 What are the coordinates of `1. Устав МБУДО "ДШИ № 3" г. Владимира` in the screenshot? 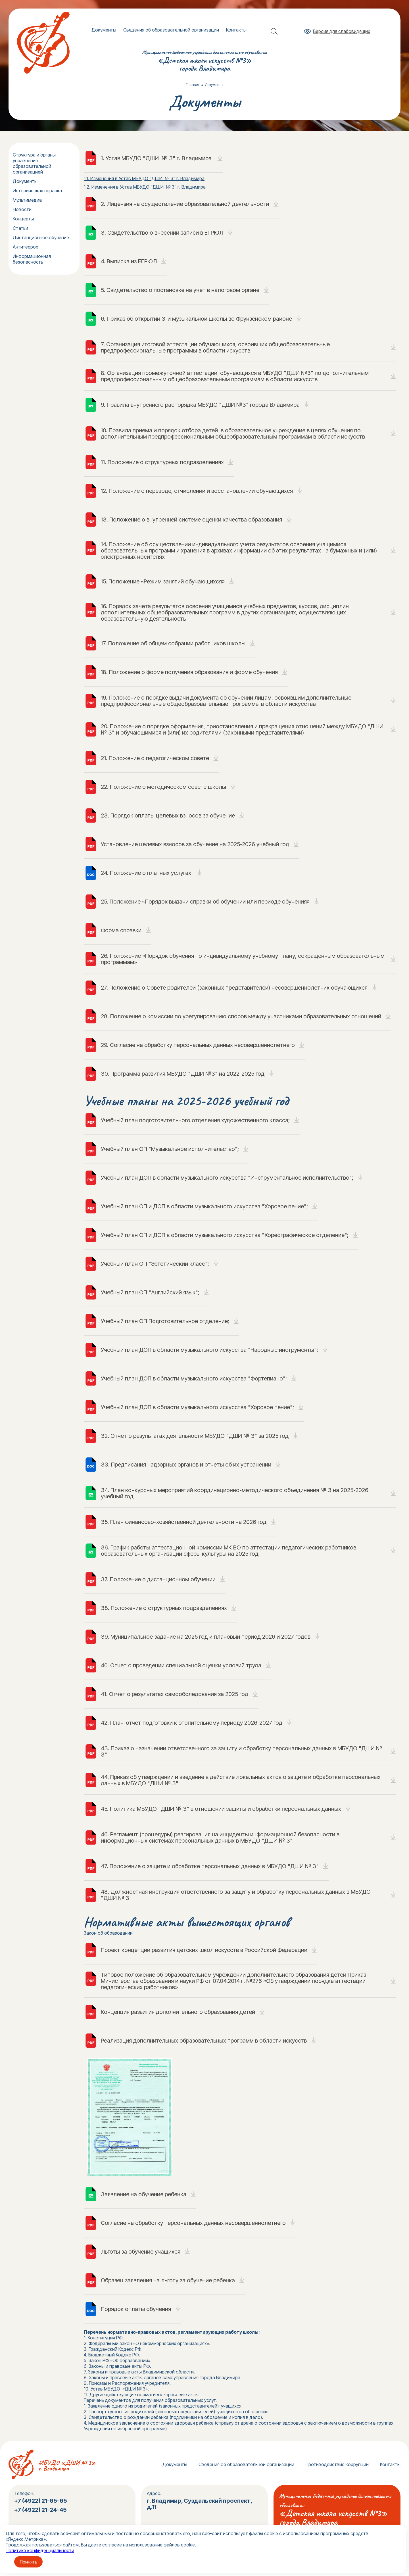 It's located at (157, 158).